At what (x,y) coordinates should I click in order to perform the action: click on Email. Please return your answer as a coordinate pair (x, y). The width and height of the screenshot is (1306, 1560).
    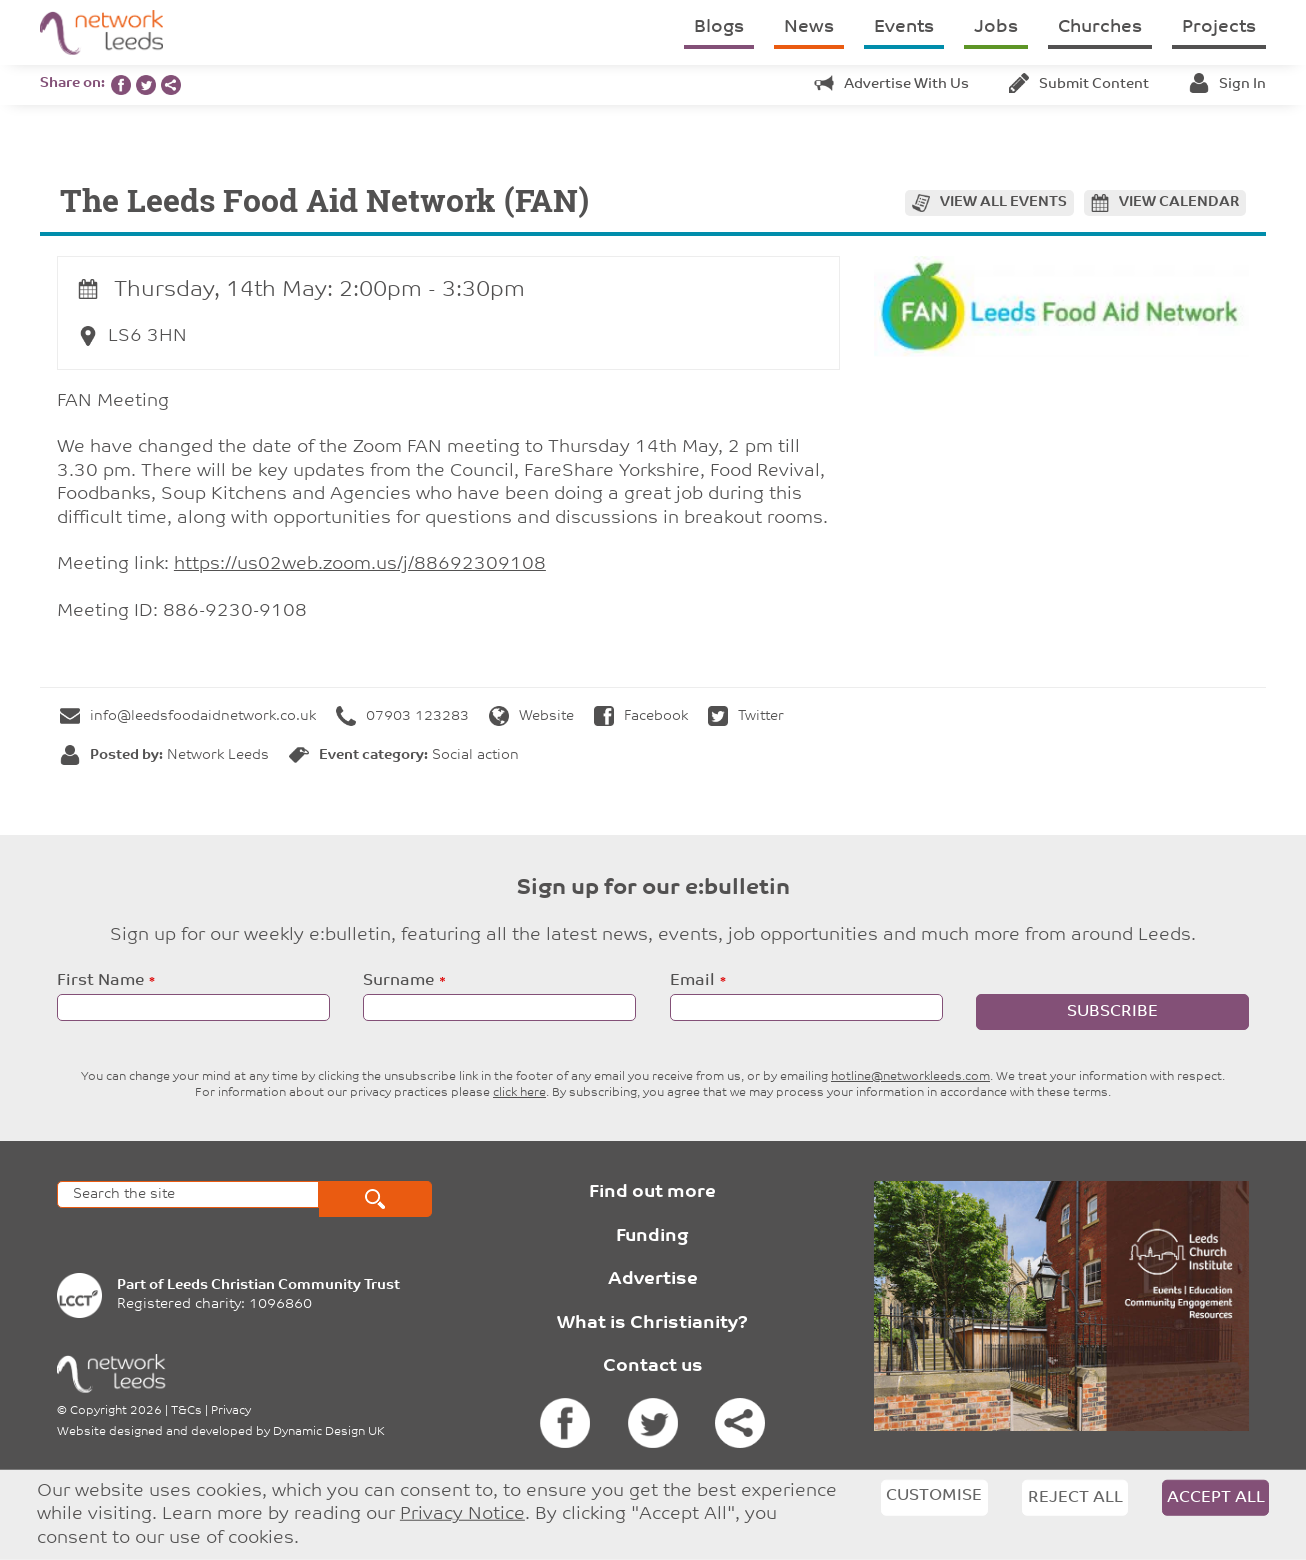
    Looking at the image, I should click on (692, 981).